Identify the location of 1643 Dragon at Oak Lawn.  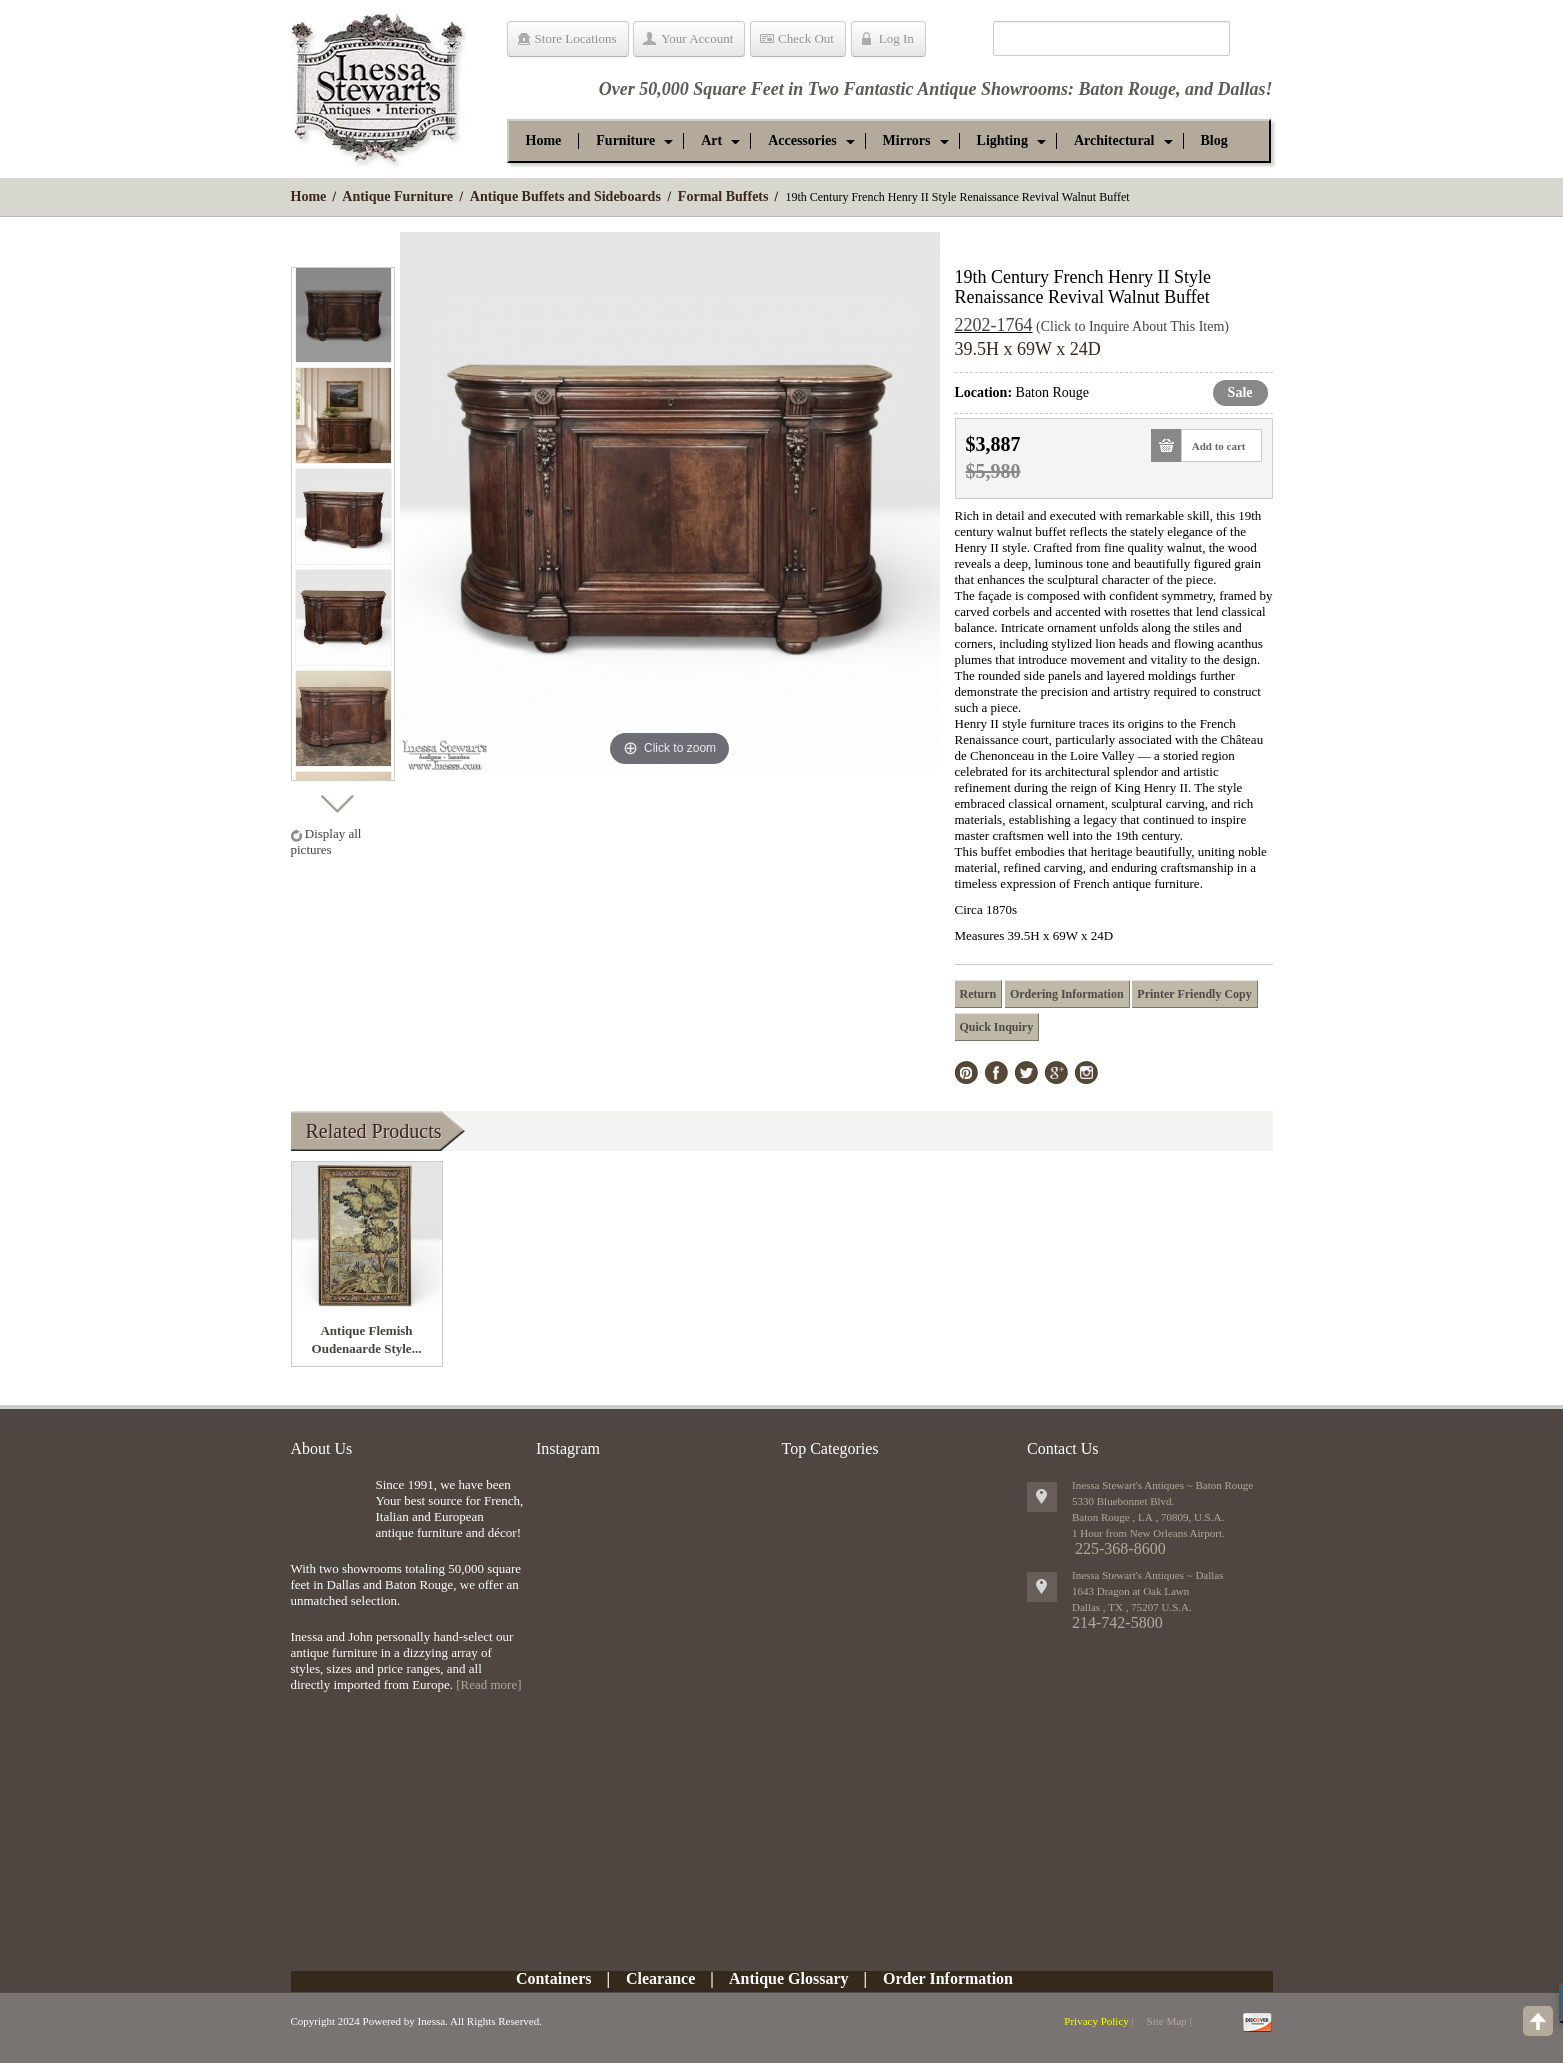
(1130, 1591).